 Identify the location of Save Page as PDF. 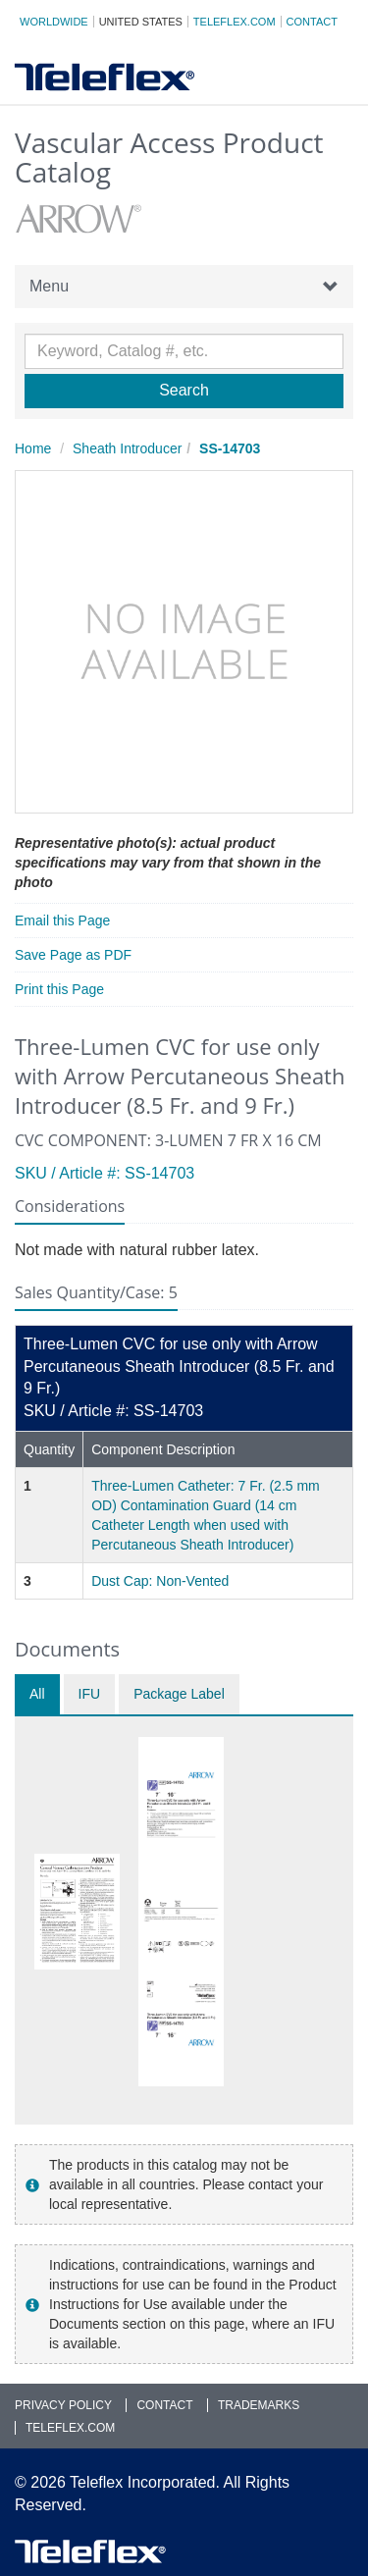
(73, 955).